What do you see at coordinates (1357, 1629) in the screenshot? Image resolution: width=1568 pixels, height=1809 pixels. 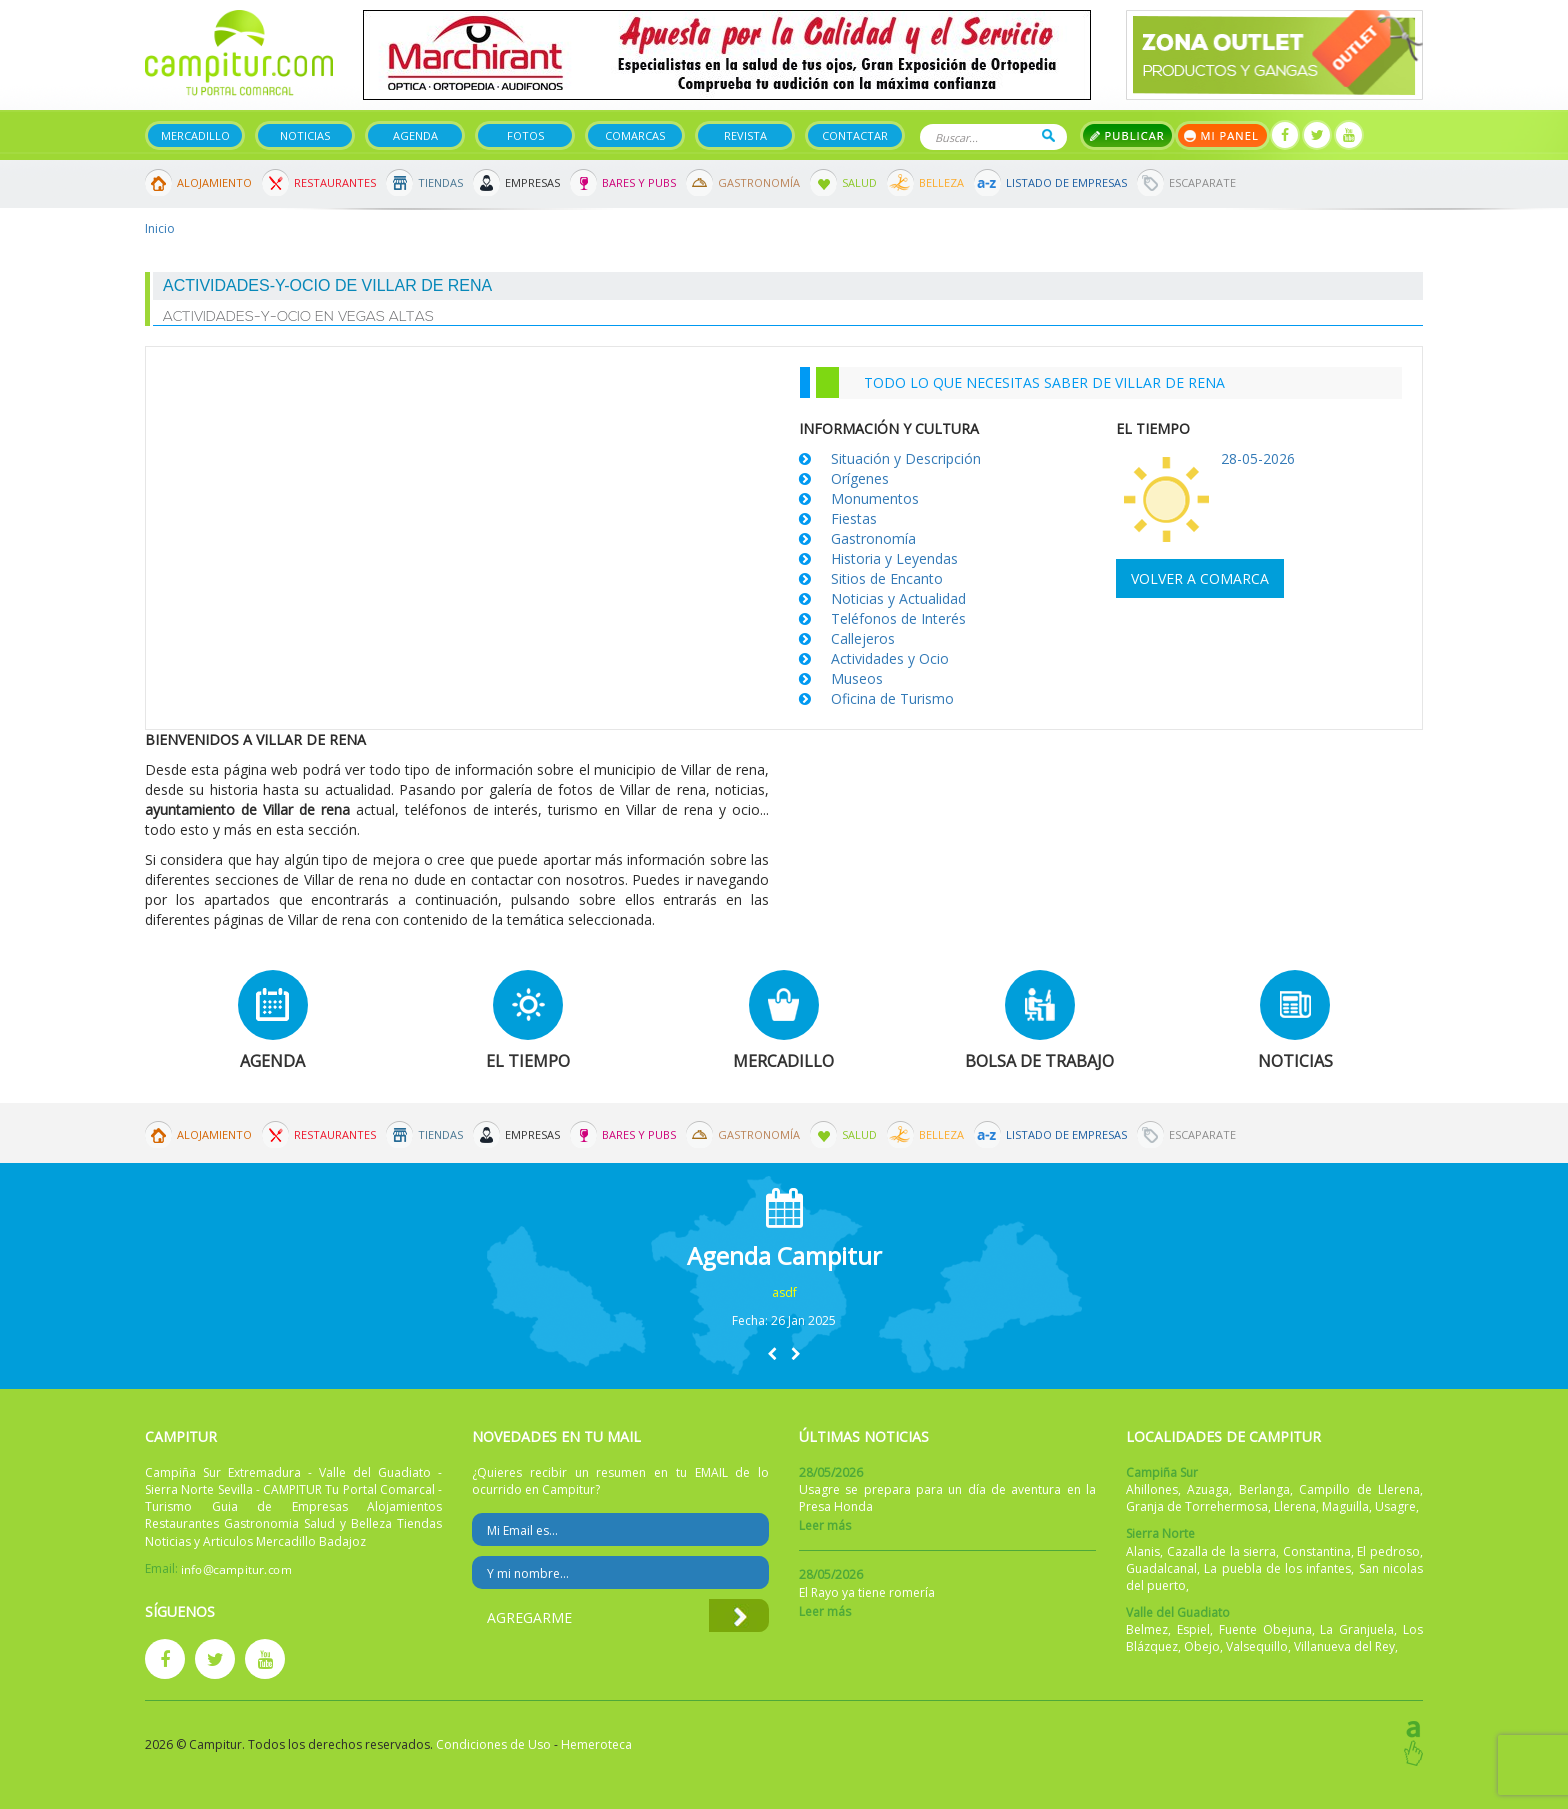 I see `La Granjuela` at bounding box center [1357, 1629].